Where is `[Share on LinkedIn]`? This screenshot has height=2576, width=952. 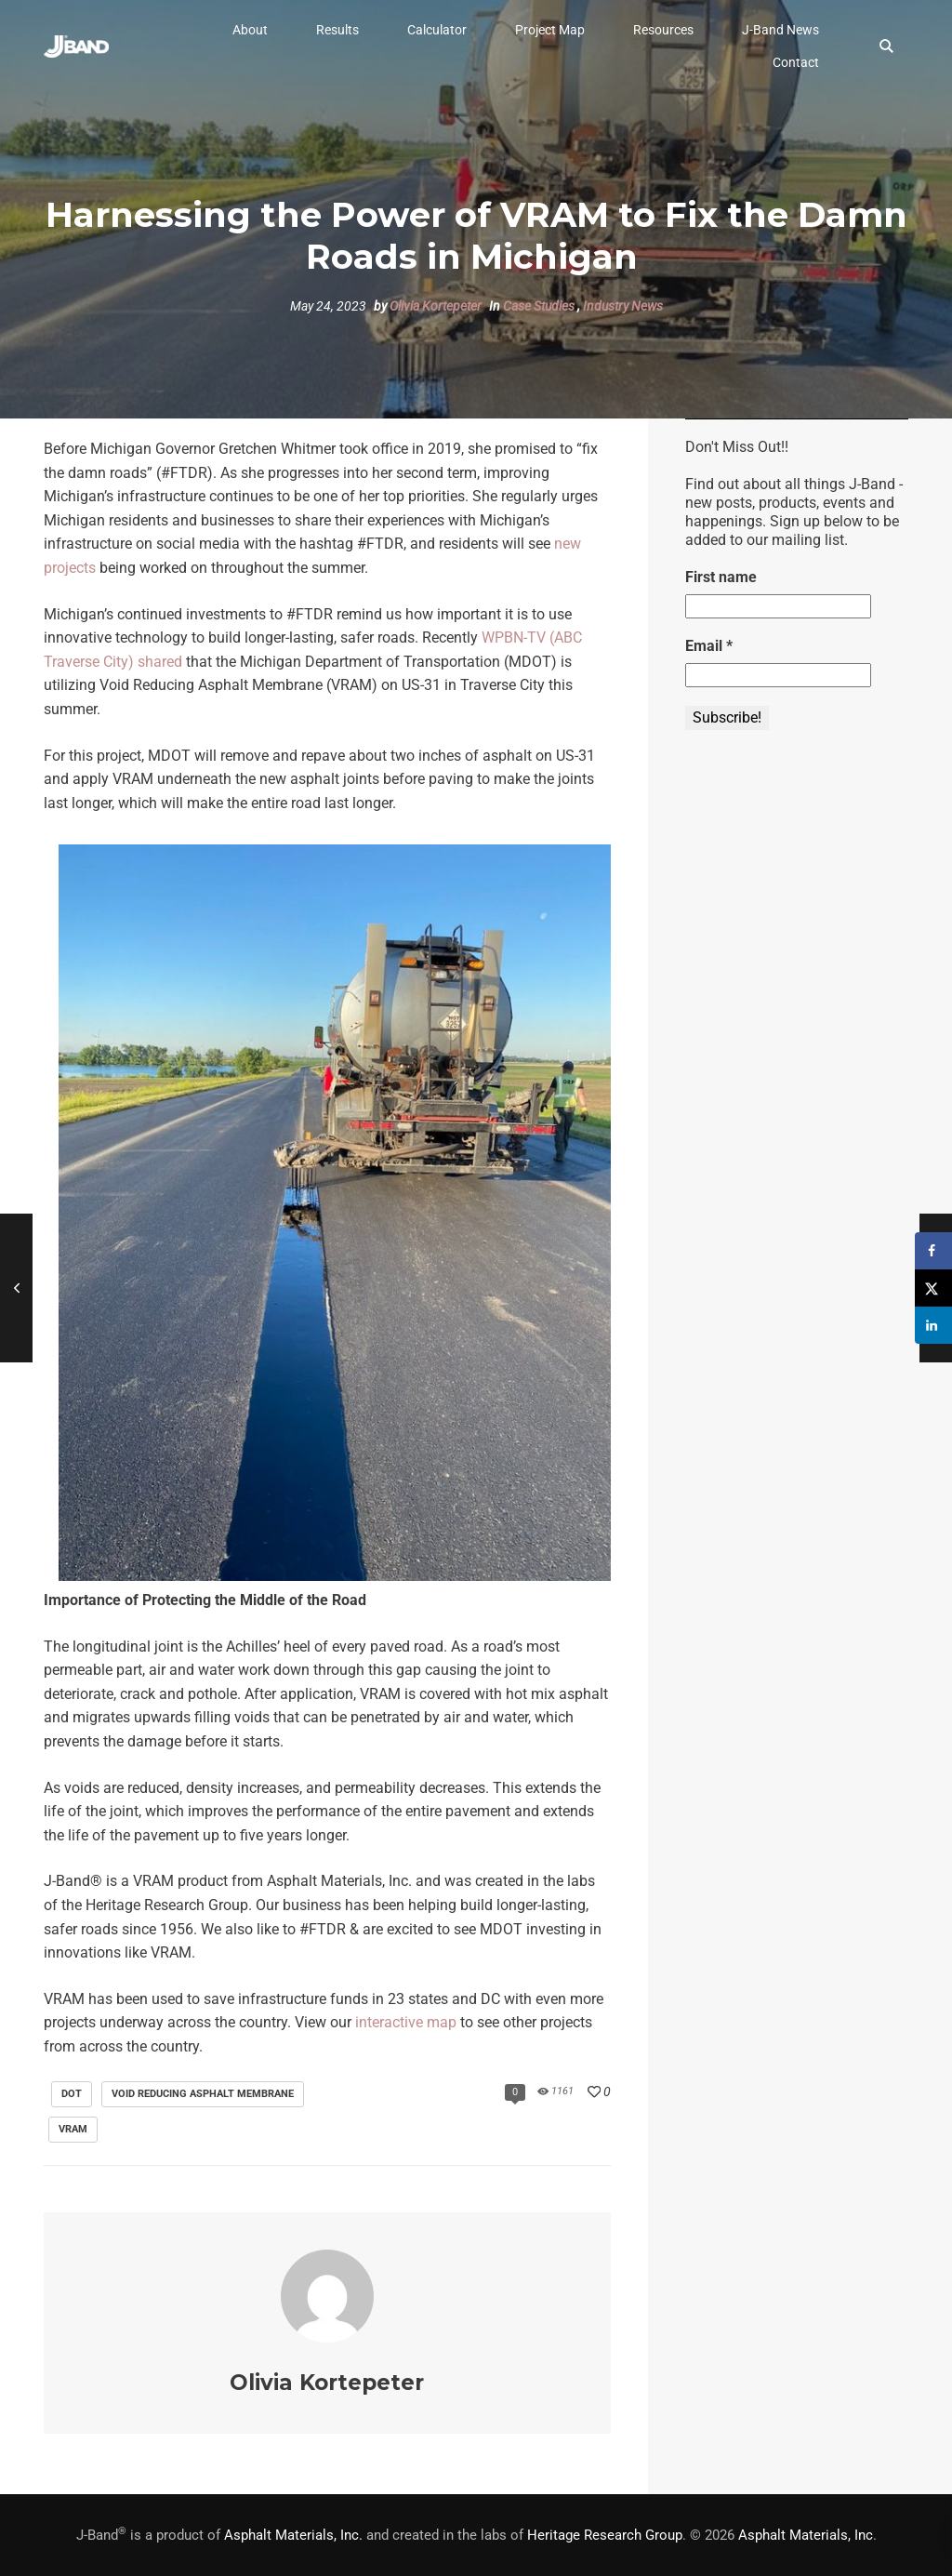 [Share on LinkedIn] is located at coordinates (933, 1325).